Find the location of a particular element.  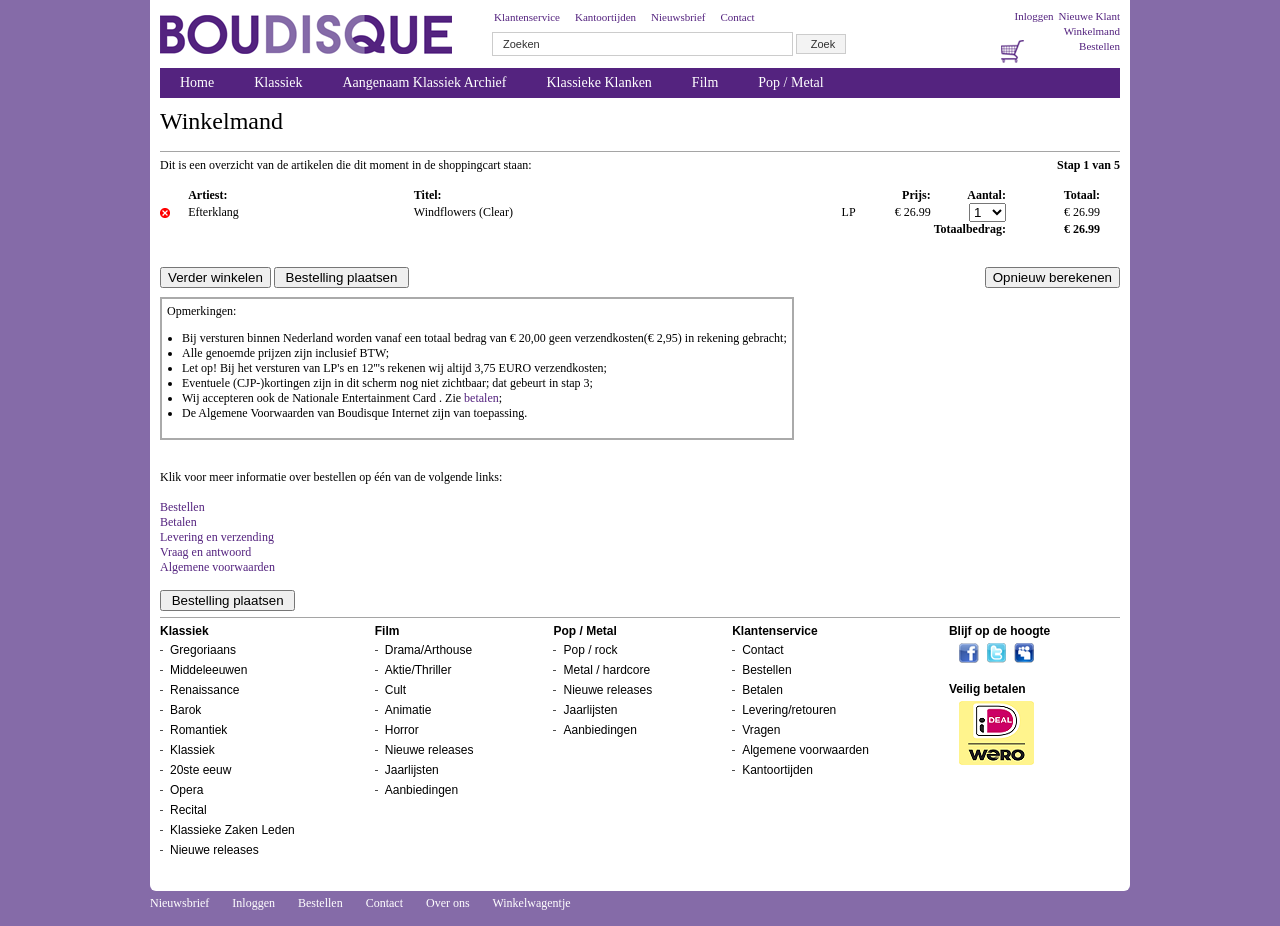

Middeleeuwen is located at coordinates (208, 670).